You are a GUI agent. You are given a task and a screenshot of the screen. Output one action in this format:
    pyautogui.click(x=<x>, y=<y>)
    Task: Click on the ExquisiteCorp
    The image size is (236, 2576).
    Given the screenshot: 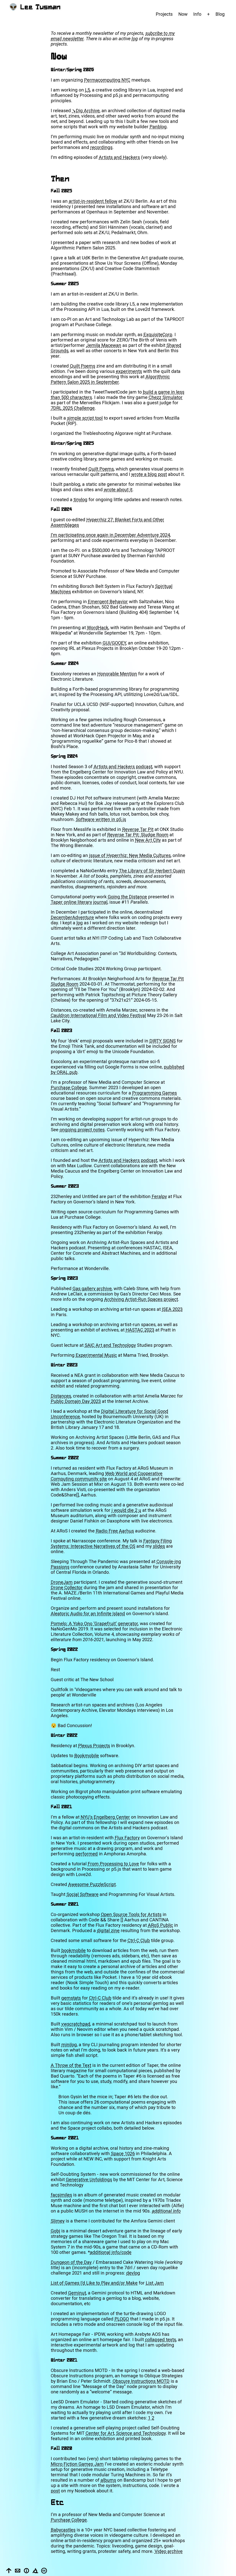 What is the action you would take?
    pyautogui.click(x=157, y=334)
    